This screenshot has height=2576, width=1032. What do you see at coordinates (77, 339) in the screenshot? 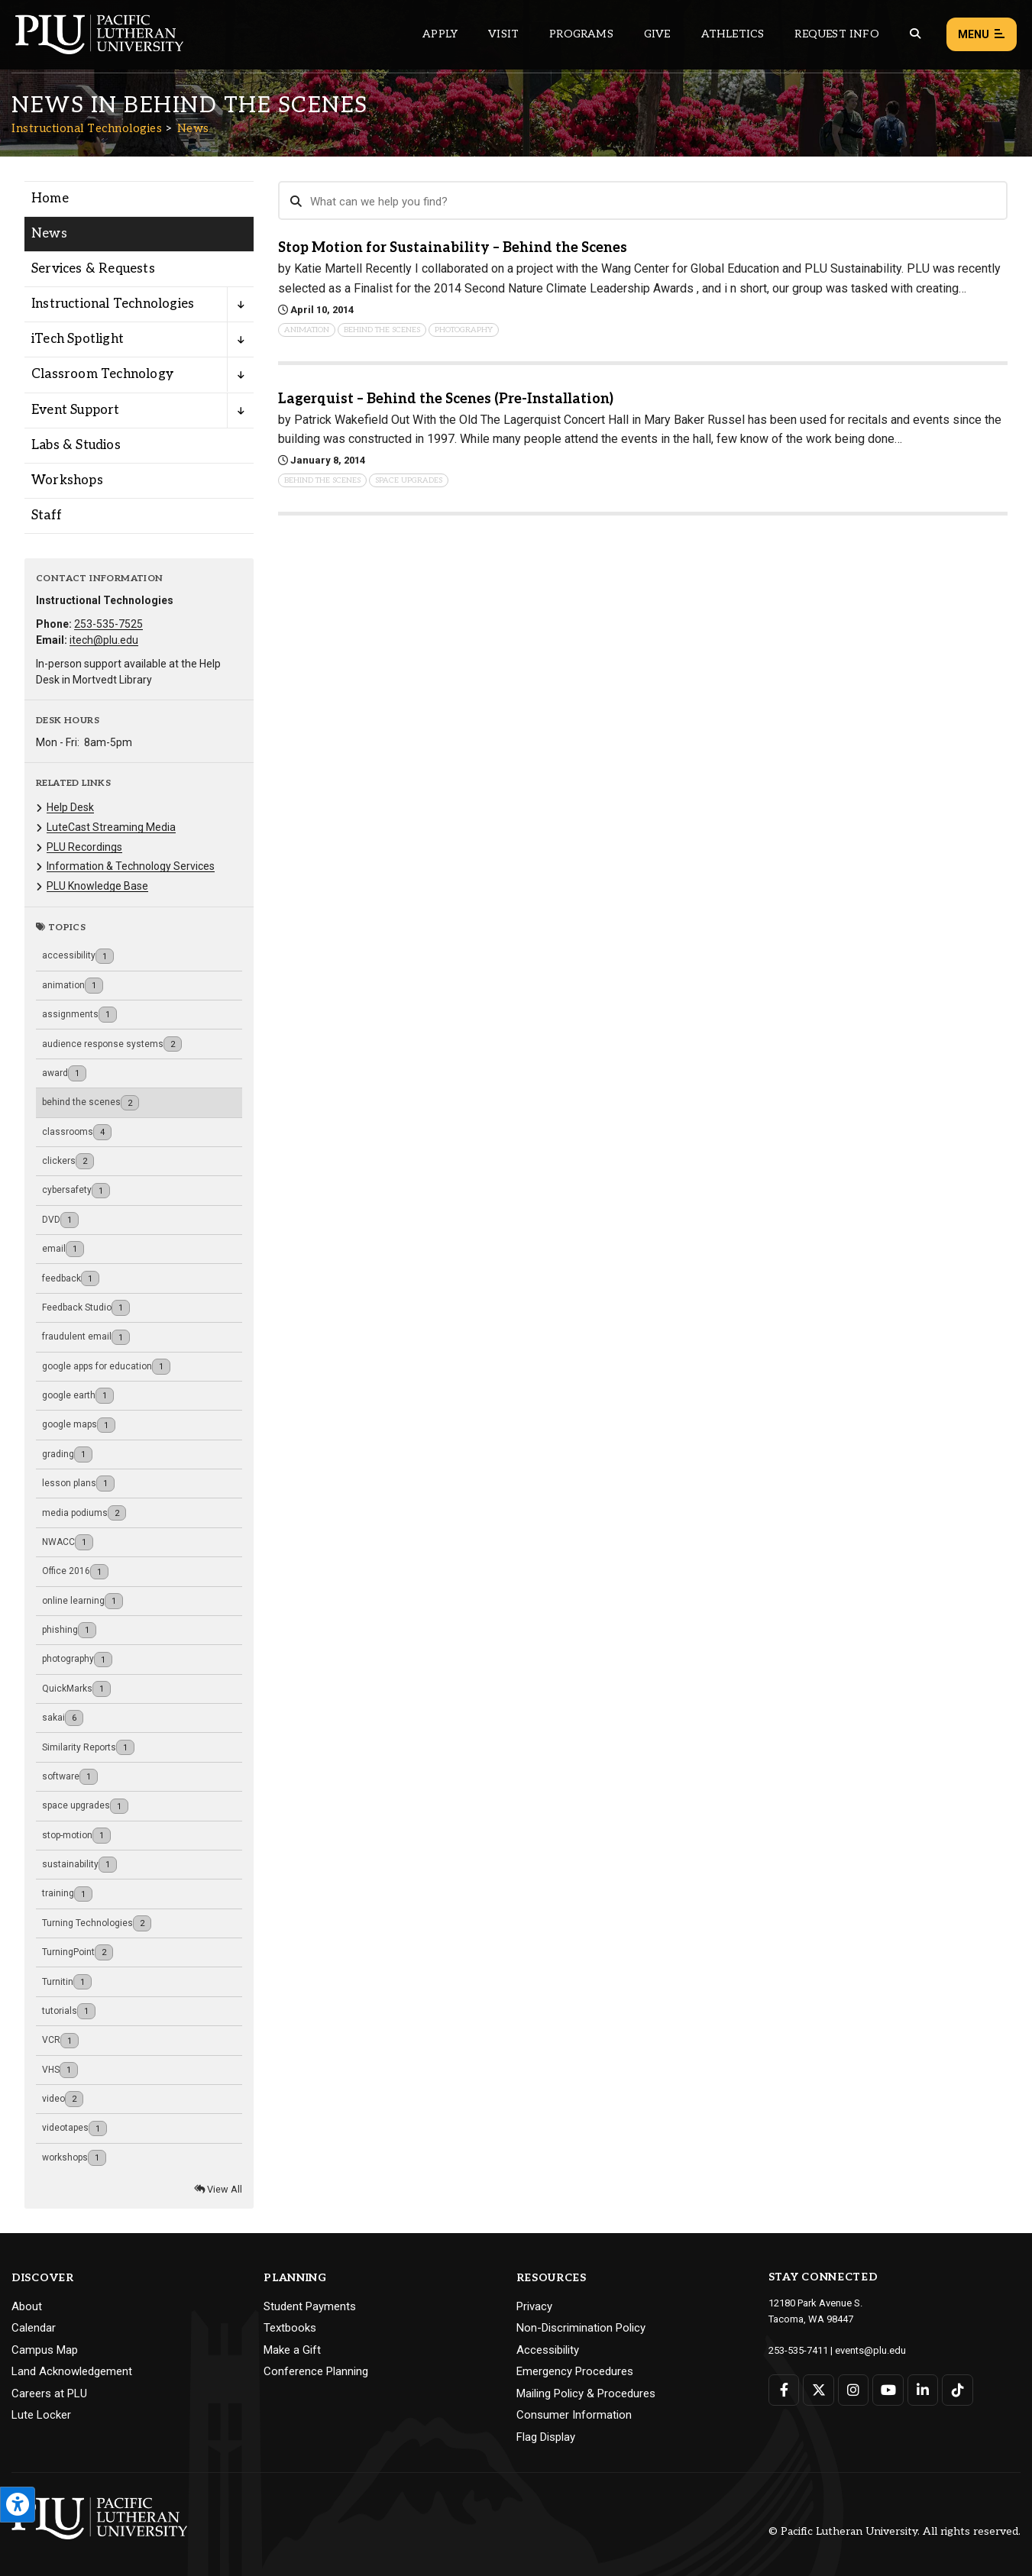
I see `iTech Spotlight [Menu item for the "iTech Spotlight" page on the Instructional Technologies site.]` at bounding box center [77, 339].